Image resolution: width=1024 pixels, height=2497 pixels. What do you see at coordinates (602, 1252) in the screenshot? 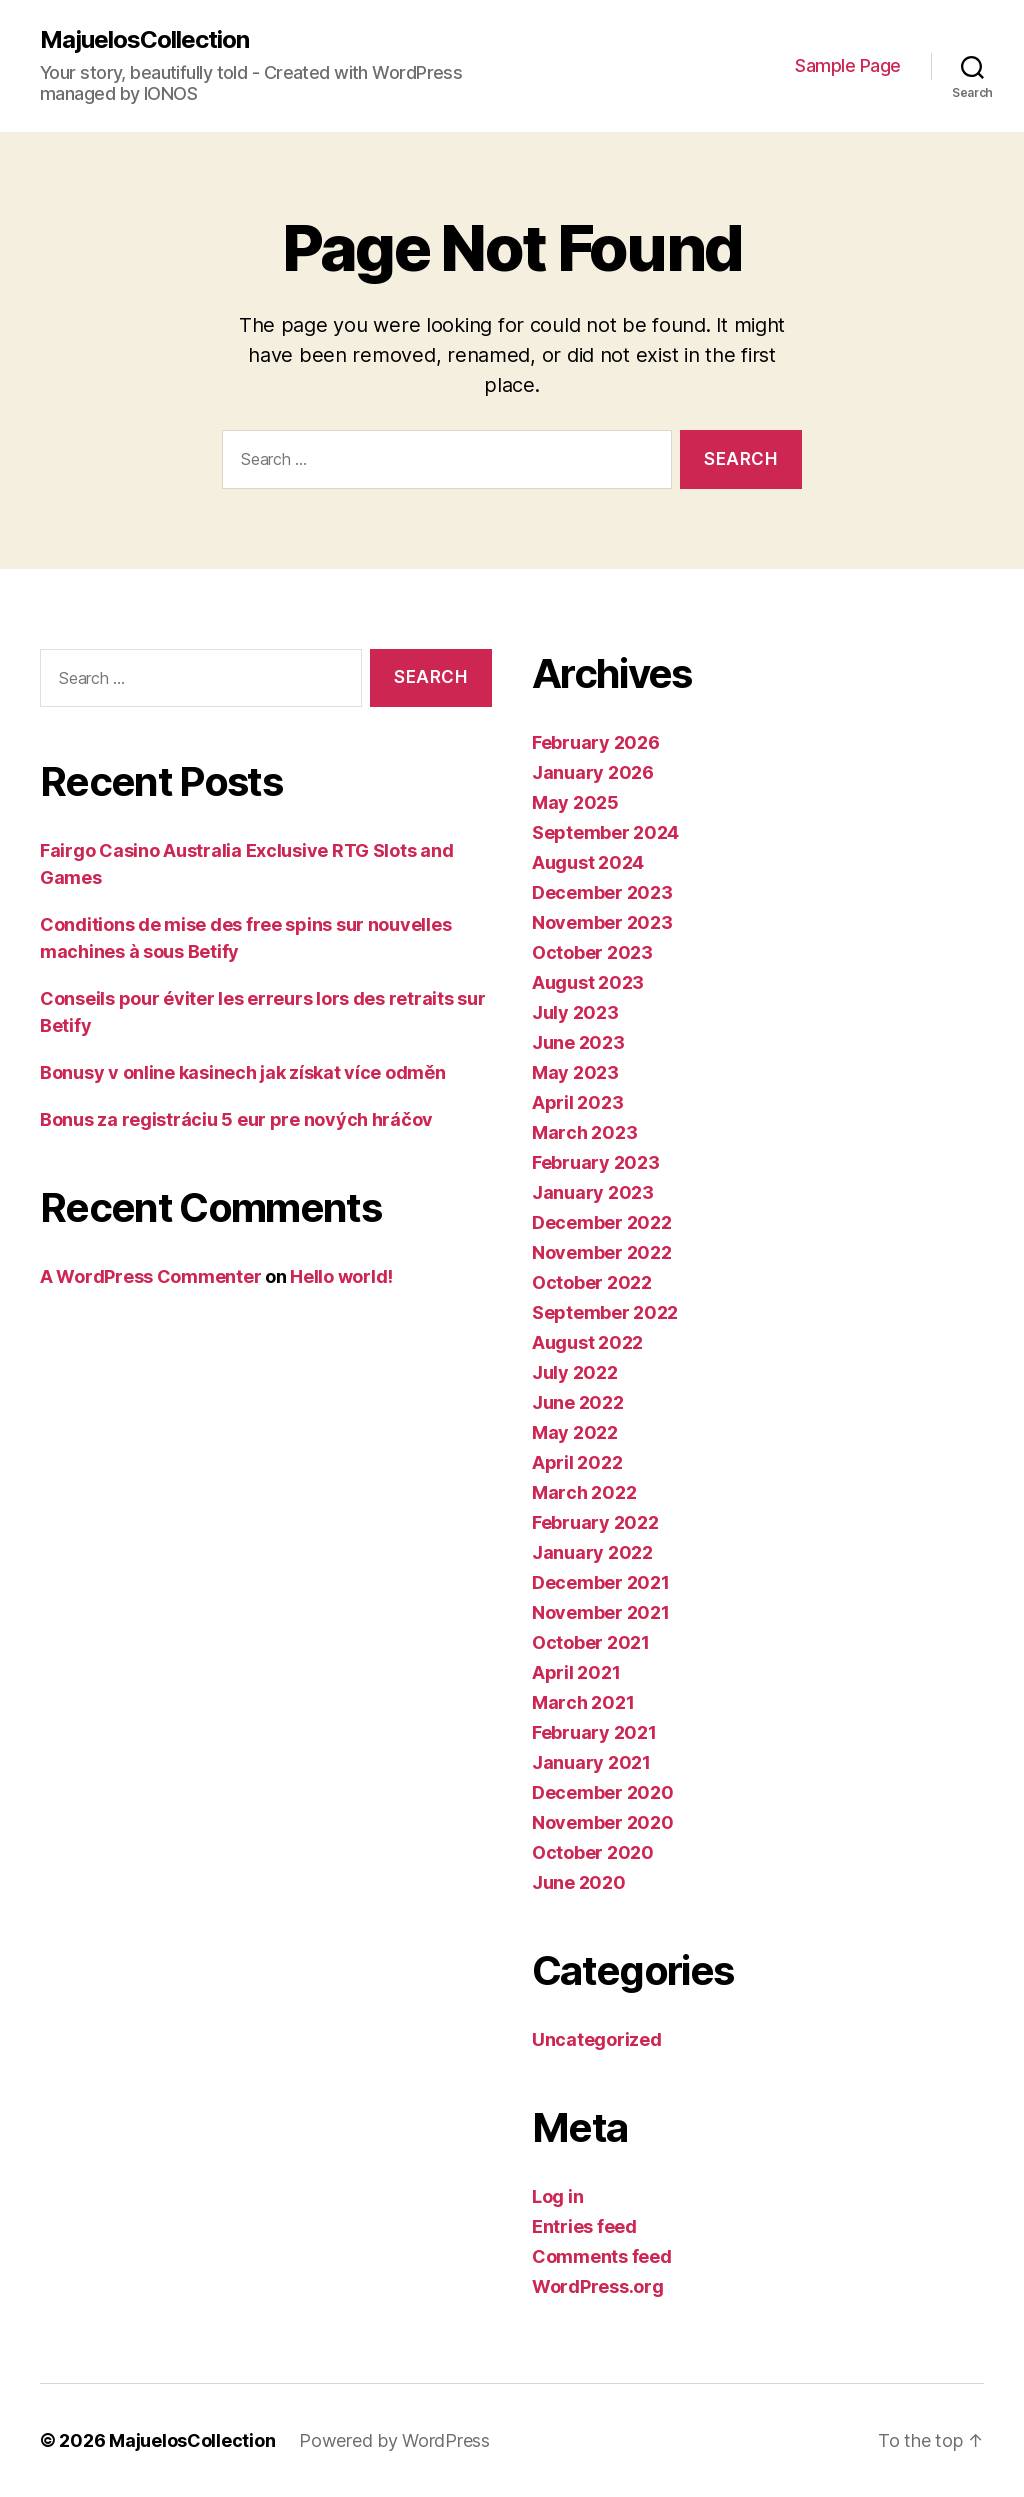
I see `November 2022` at bounding box center [602, 1252].